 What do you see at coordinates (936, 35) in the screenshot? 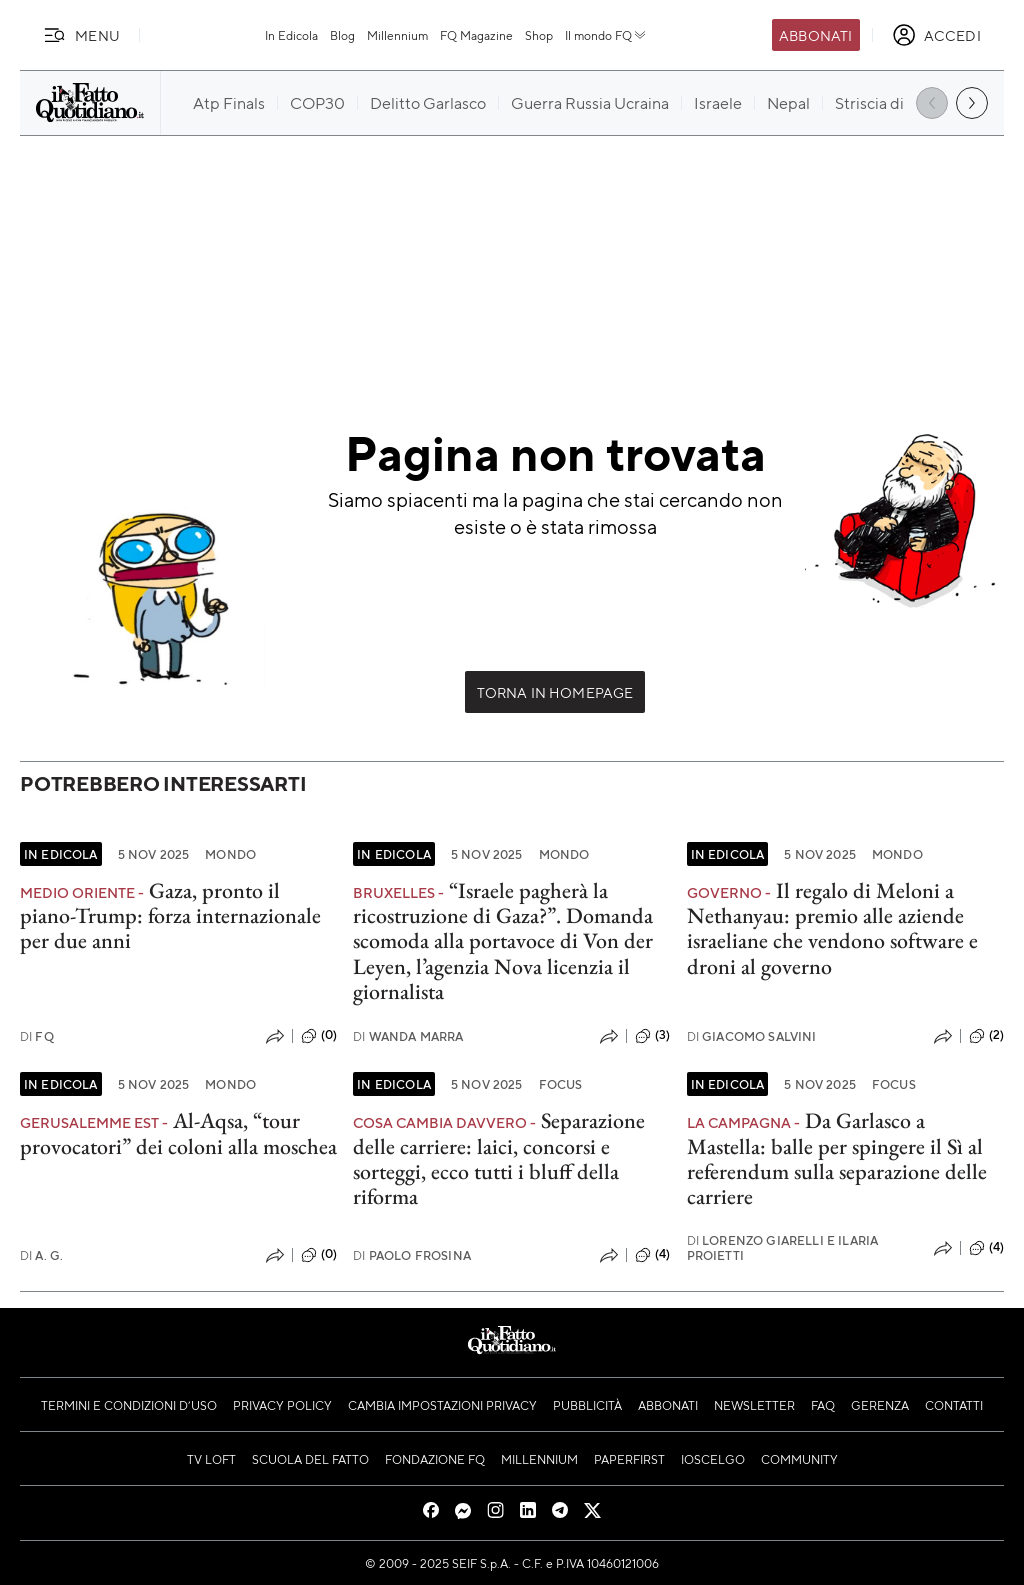
I see `[accedi]` at bounding box center [936, 35].